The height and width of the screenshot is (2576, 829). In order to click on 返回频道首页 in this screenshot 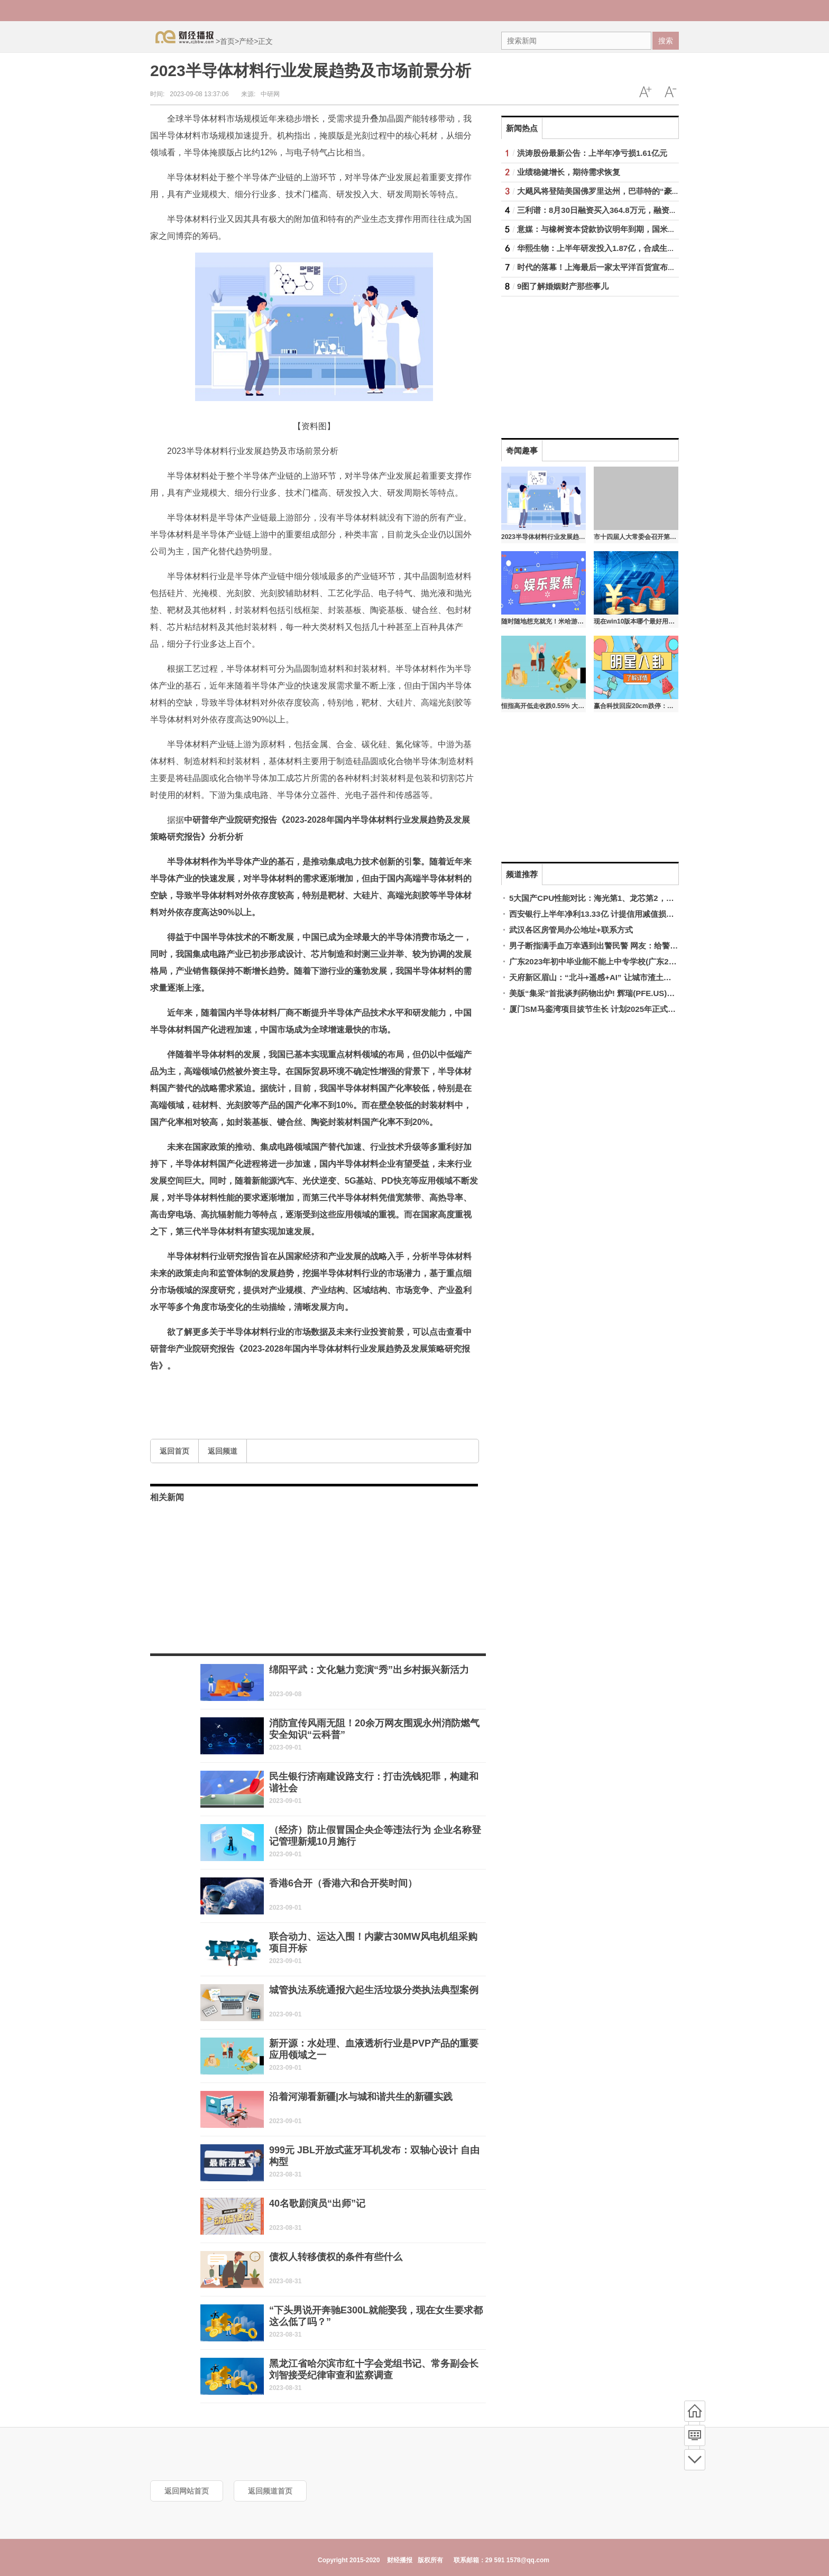, I will do `click(270, 2491)`.